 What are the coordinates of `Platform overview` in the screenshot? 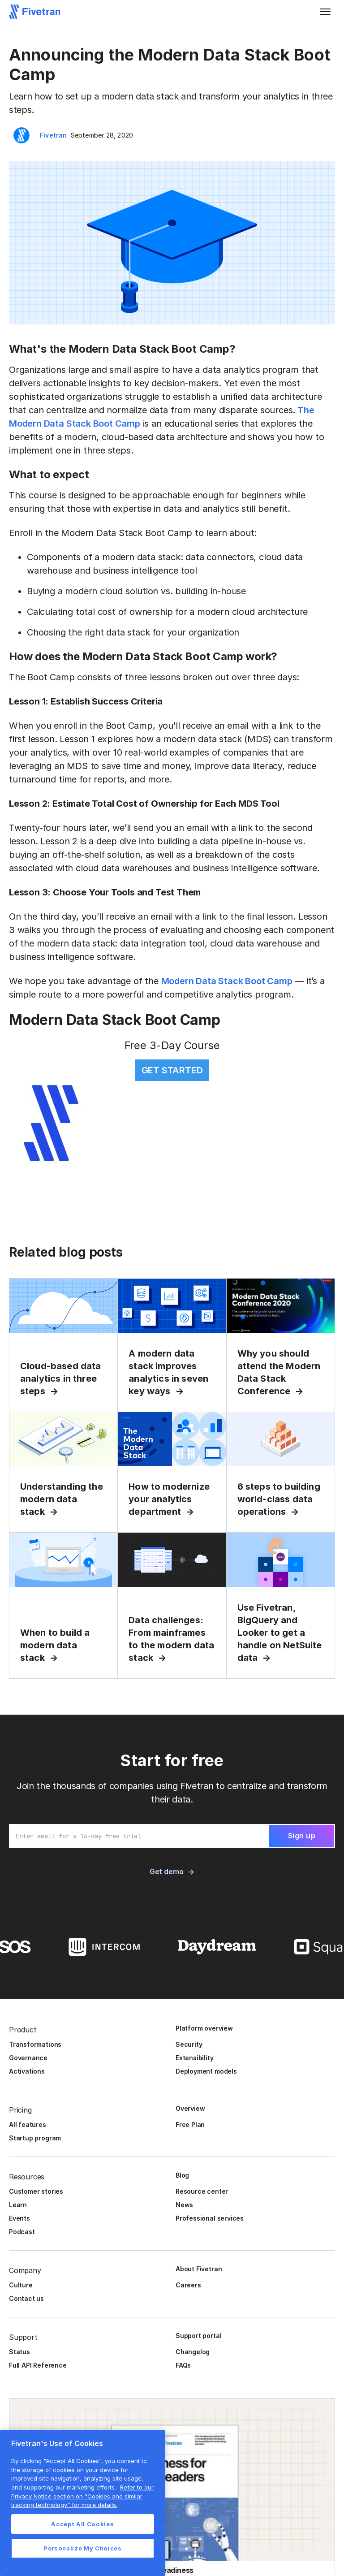 It's located at (204, 2028).